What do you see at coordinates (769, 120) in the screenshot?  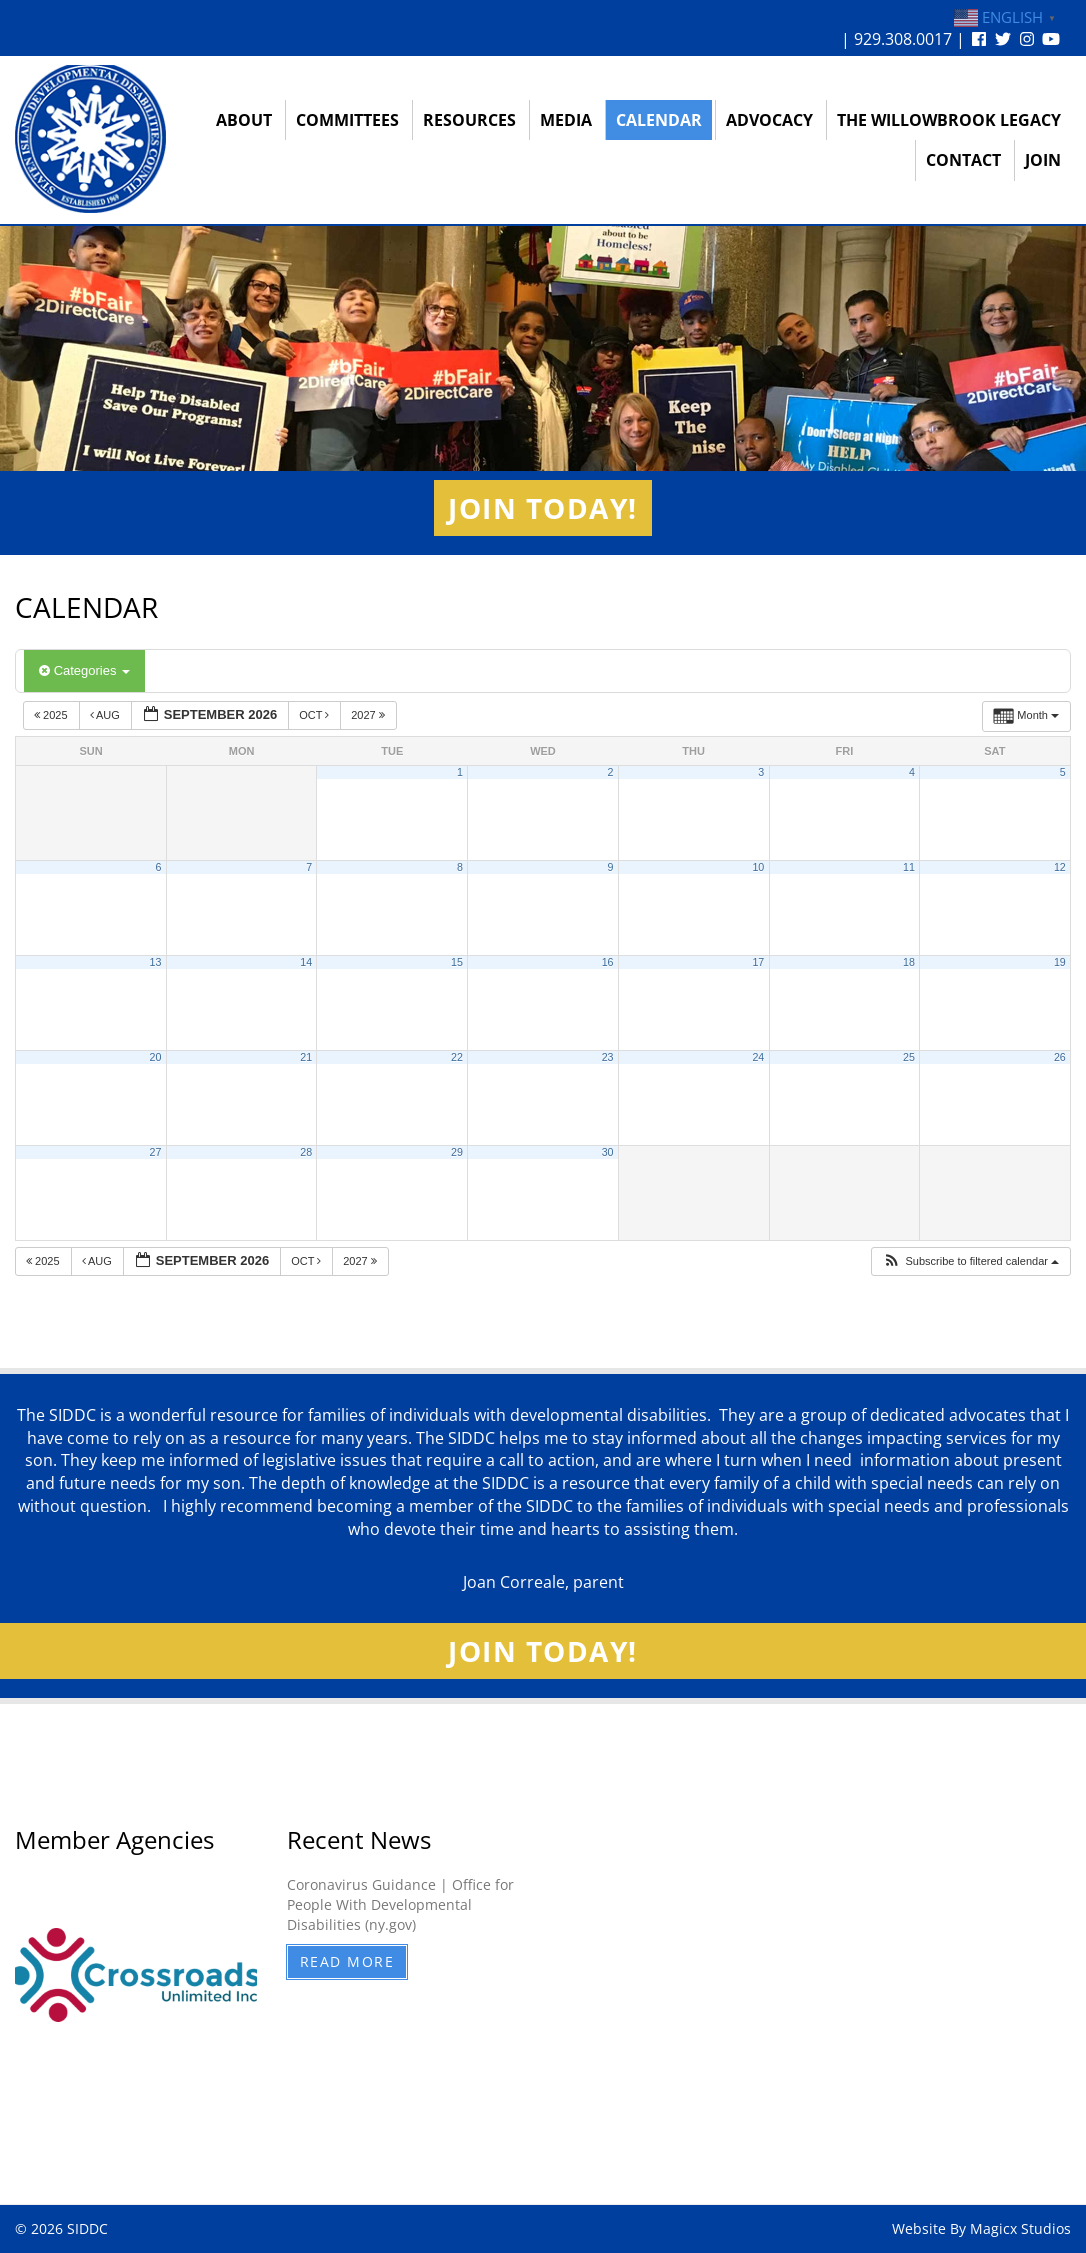 I see `Advocacy` at bounding box center [769, 120].